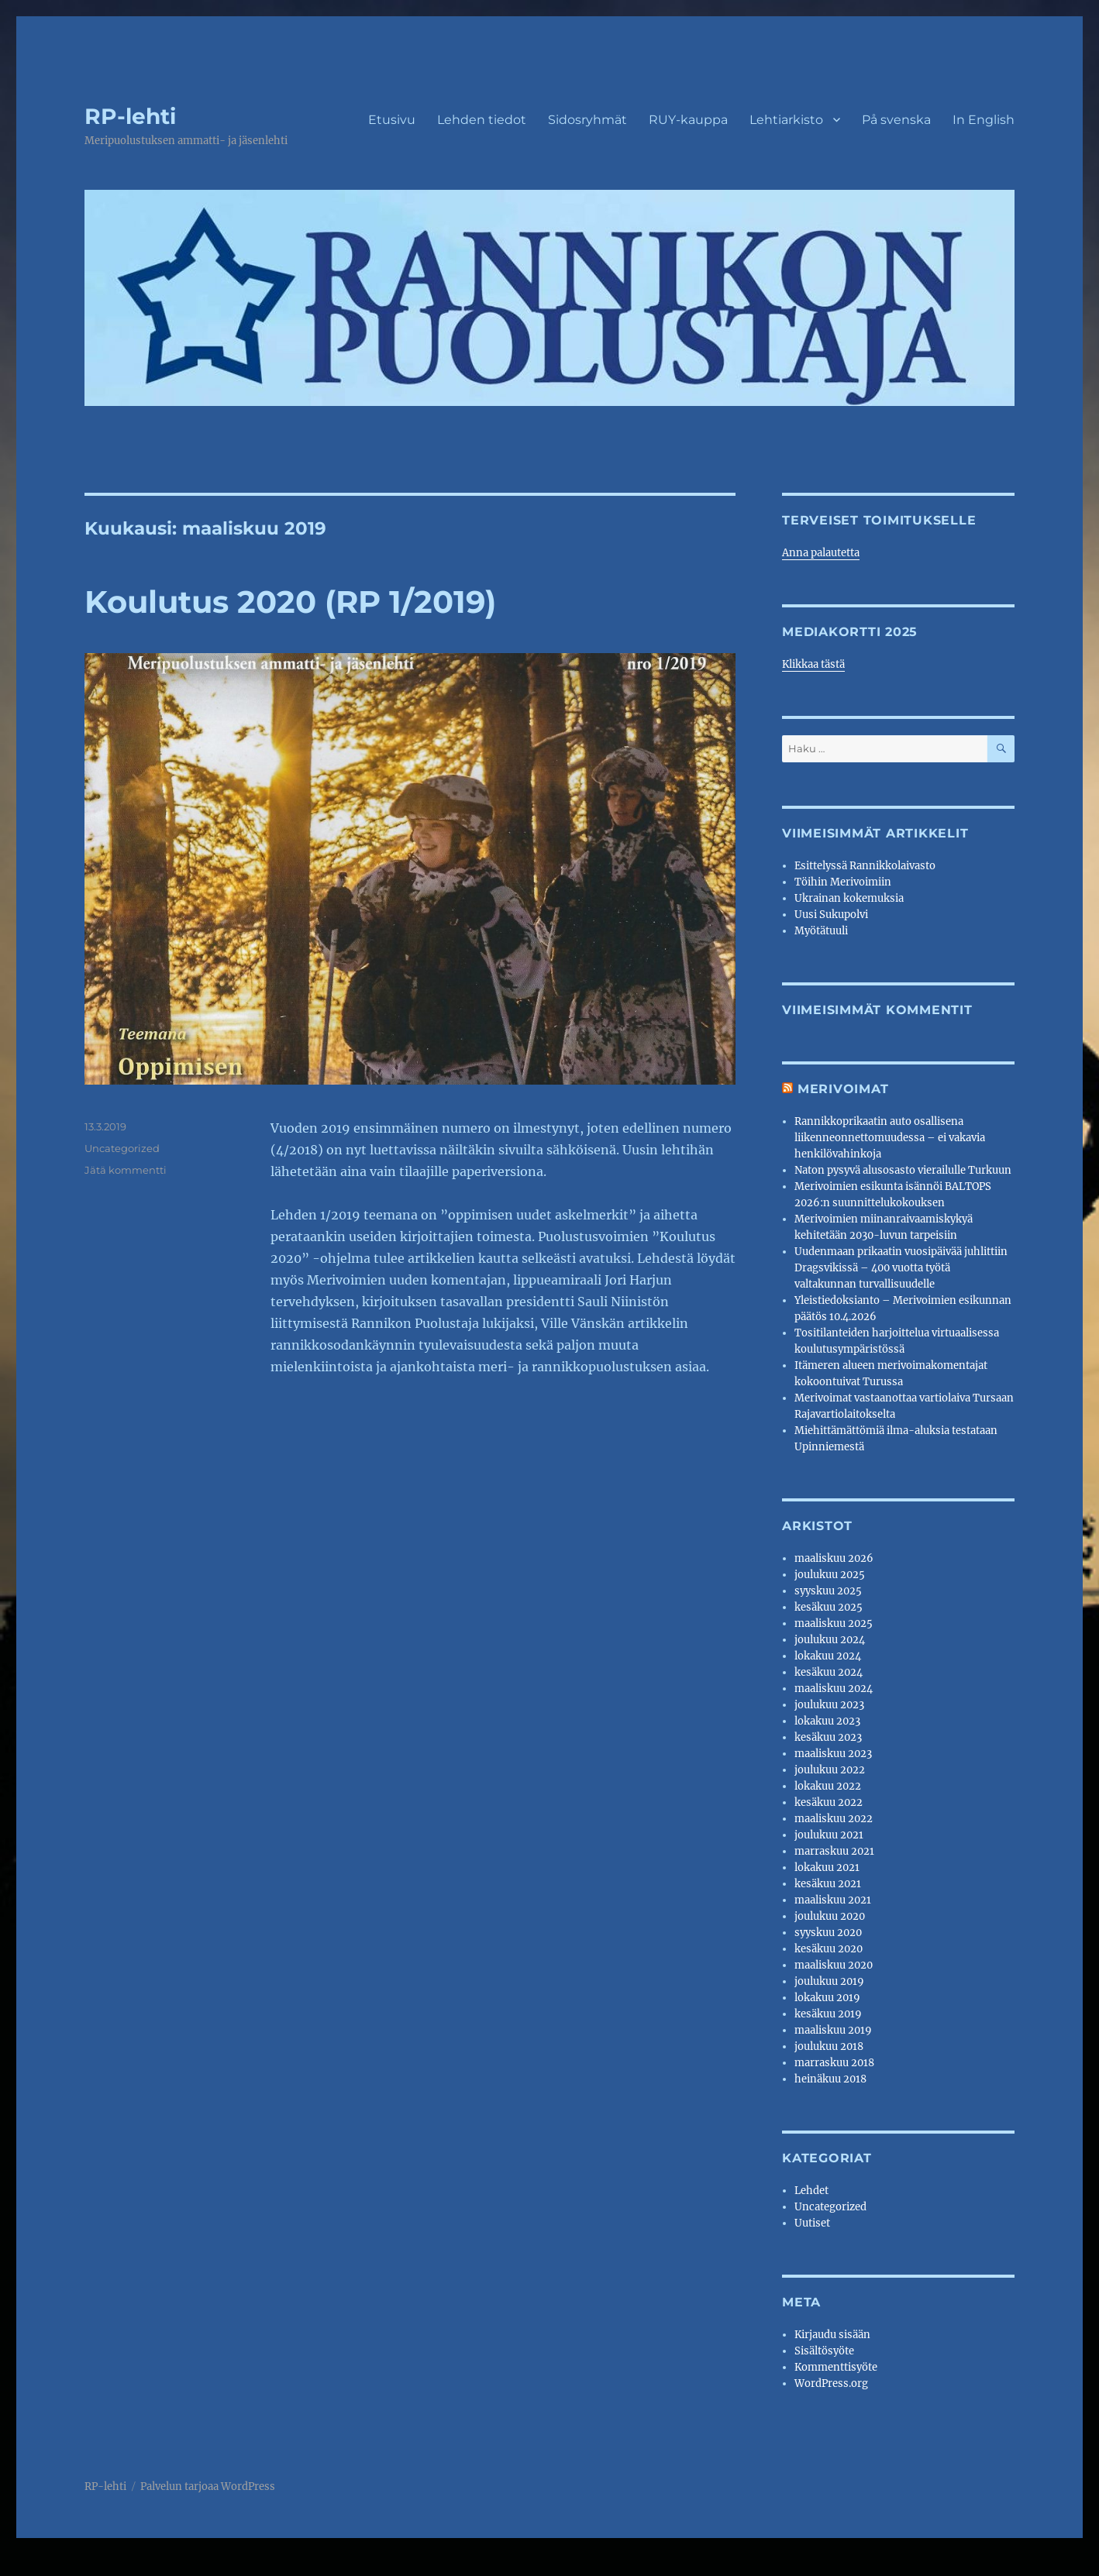 This screenshot has height=2576, width=1099. What do you see at coordinates (828, 1737) in the screenshot?
I see `kesäkuu 2023` at bounding box center [828, 1737].